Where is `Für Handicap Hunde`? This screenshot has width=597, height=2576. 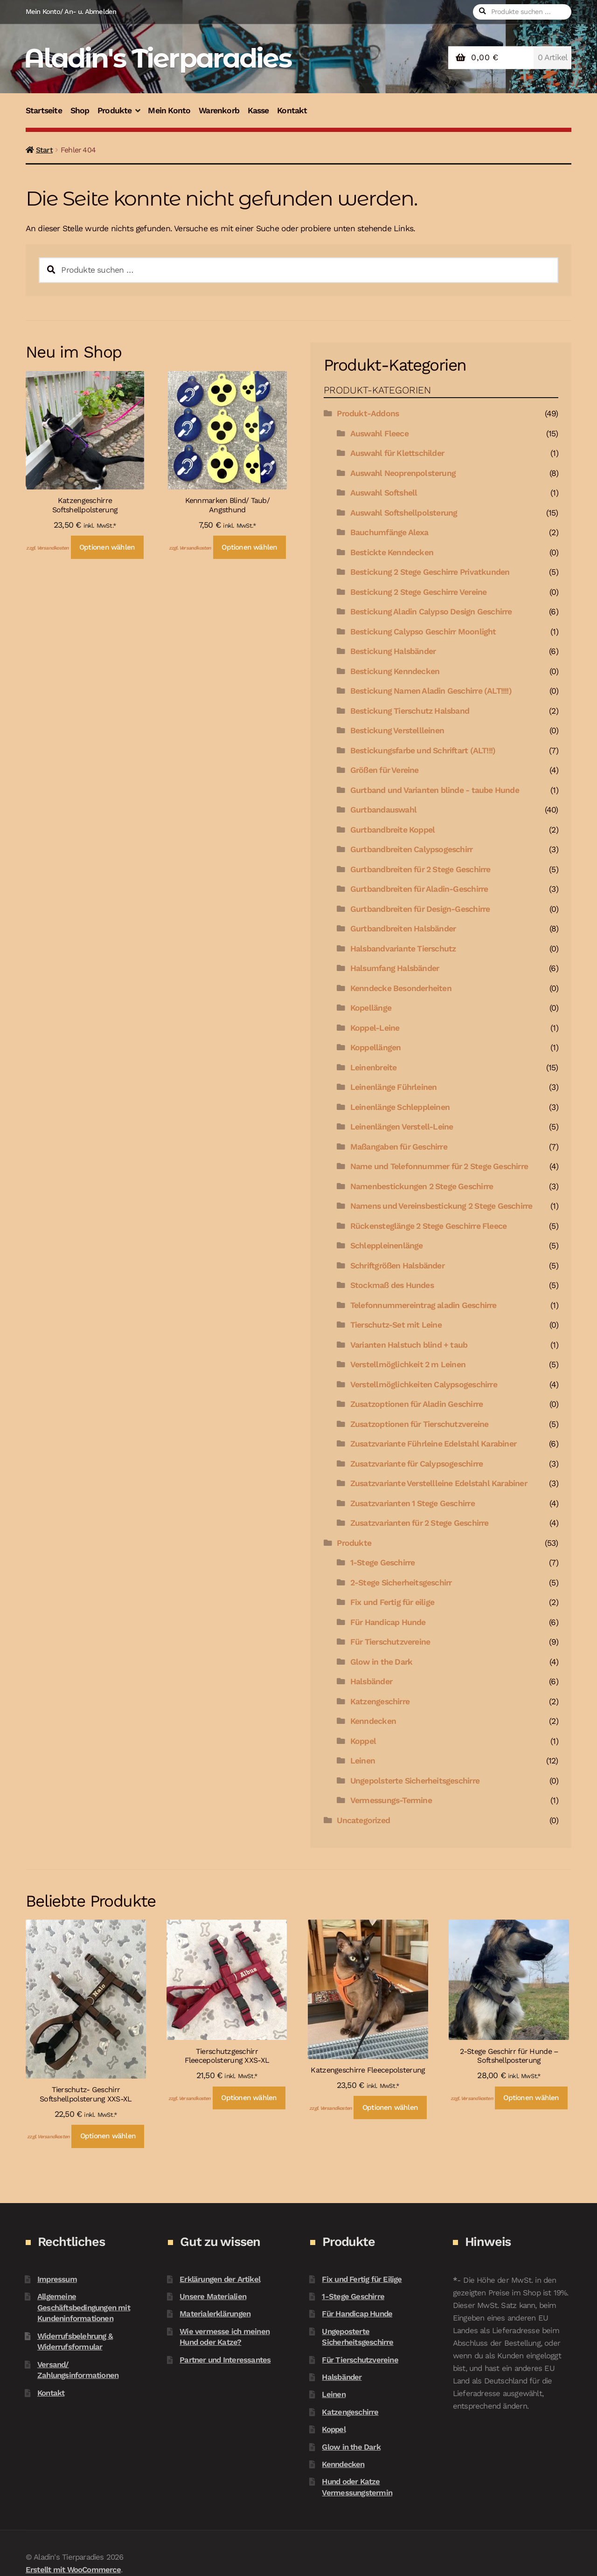 Für Handicap Hunde is located at coordinates (388, 1622).